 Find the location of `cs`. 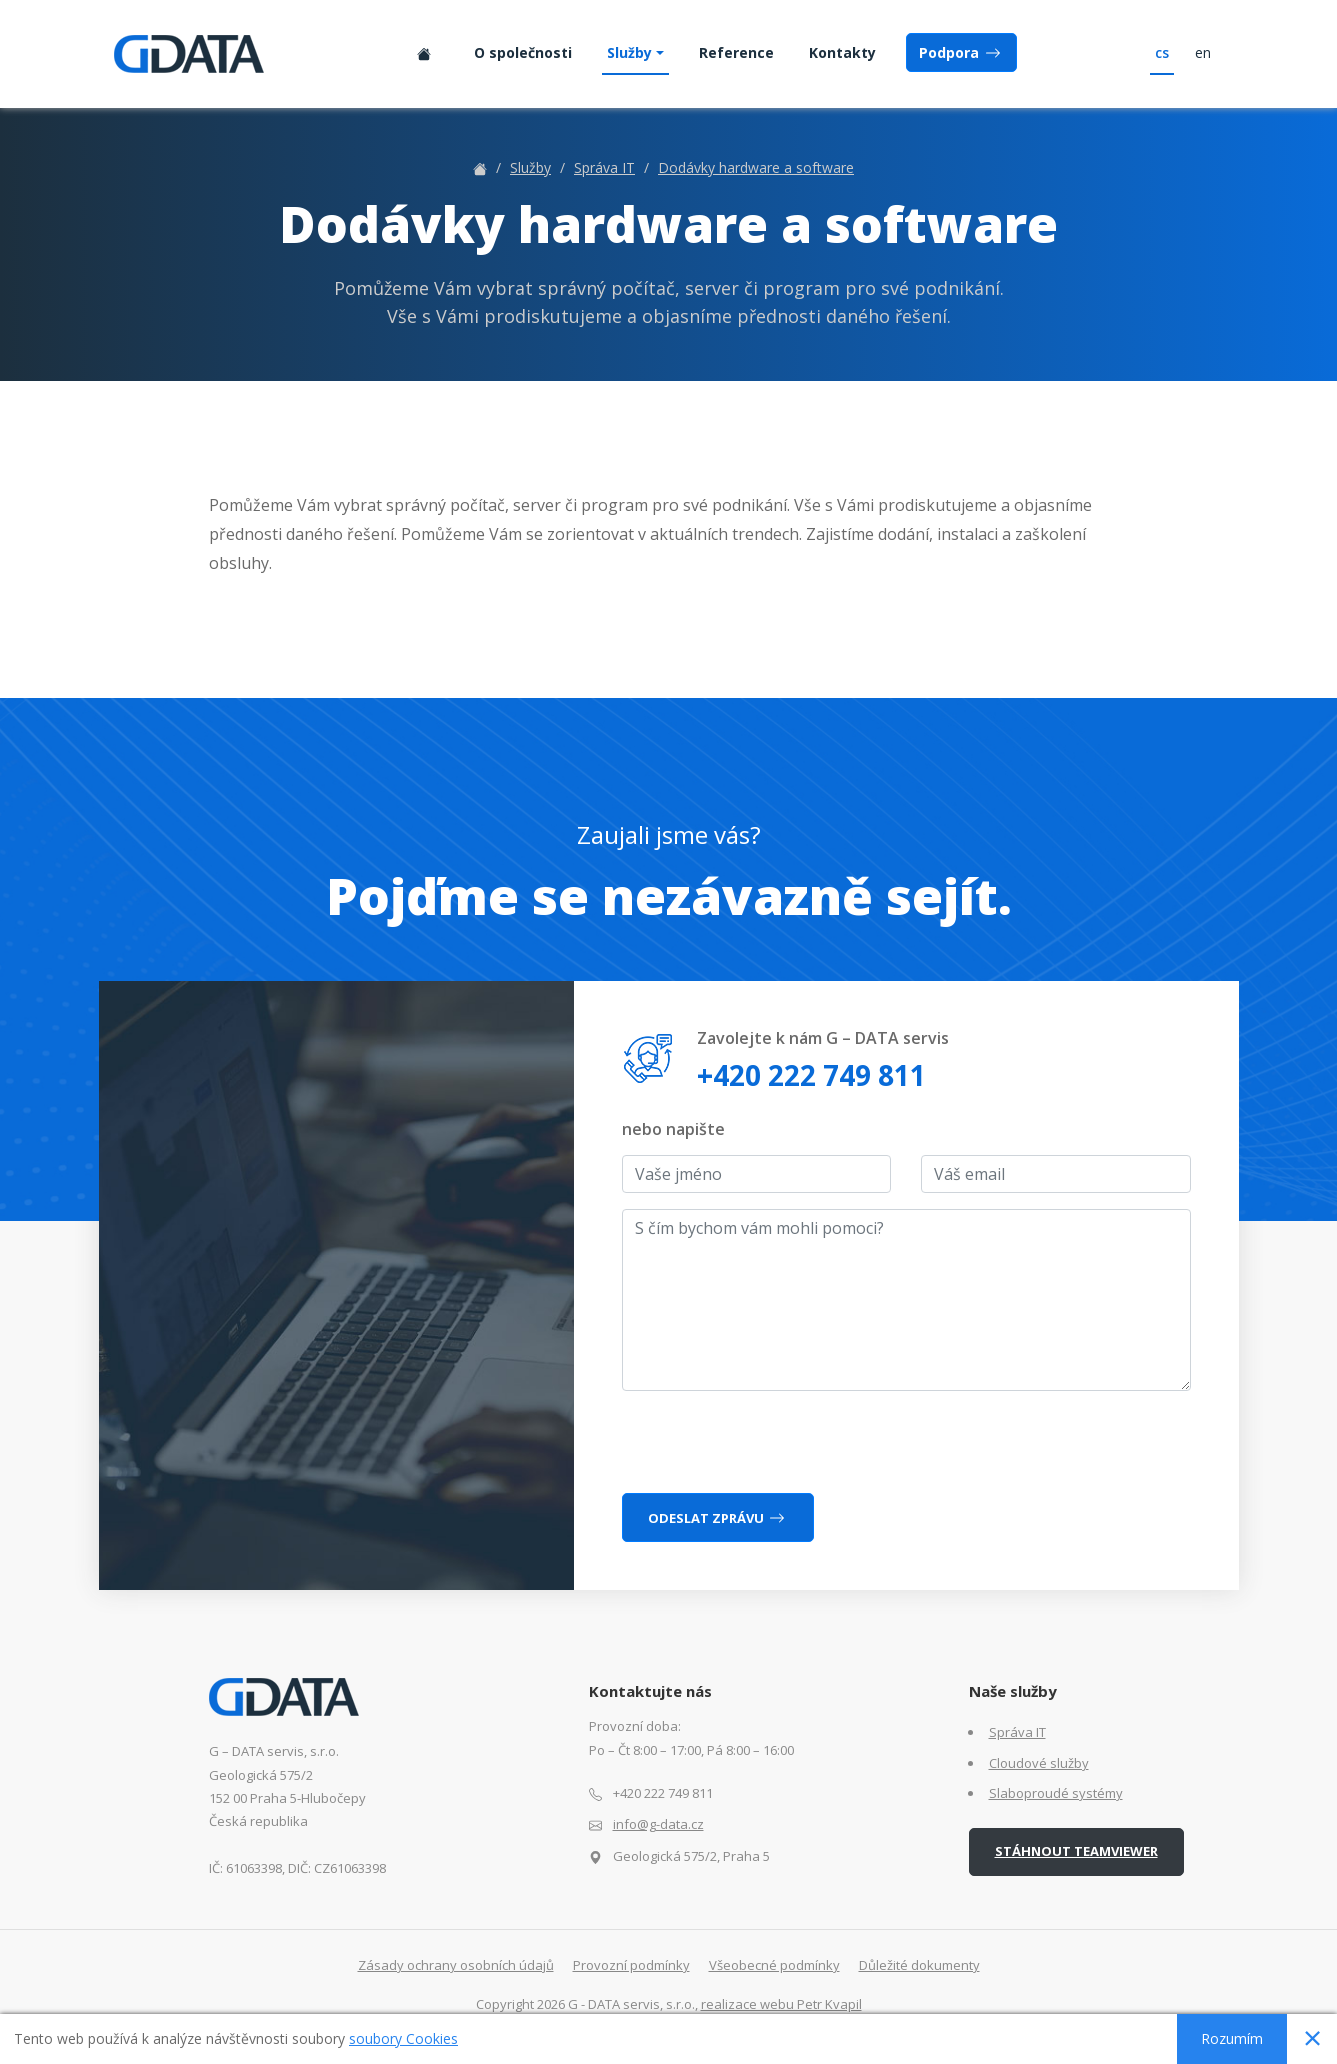

cs is located at coordinates (1162, 52).